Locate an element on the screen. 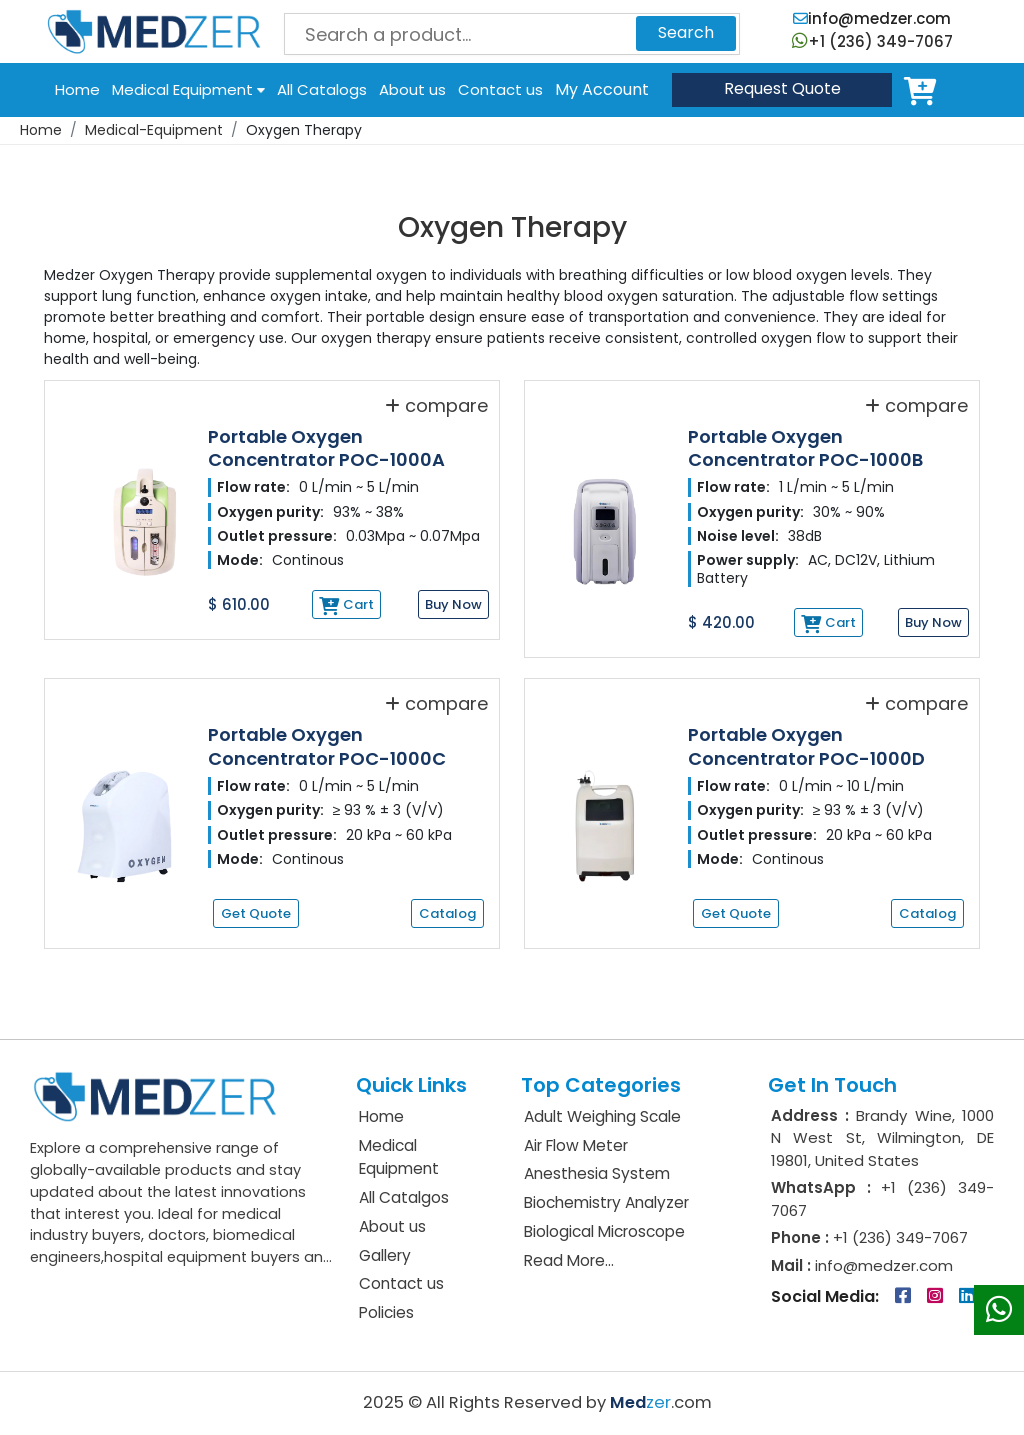 Image resolution: width=1024 pixels, height=1435 pixels. Search is located at coordinates (686, 32).